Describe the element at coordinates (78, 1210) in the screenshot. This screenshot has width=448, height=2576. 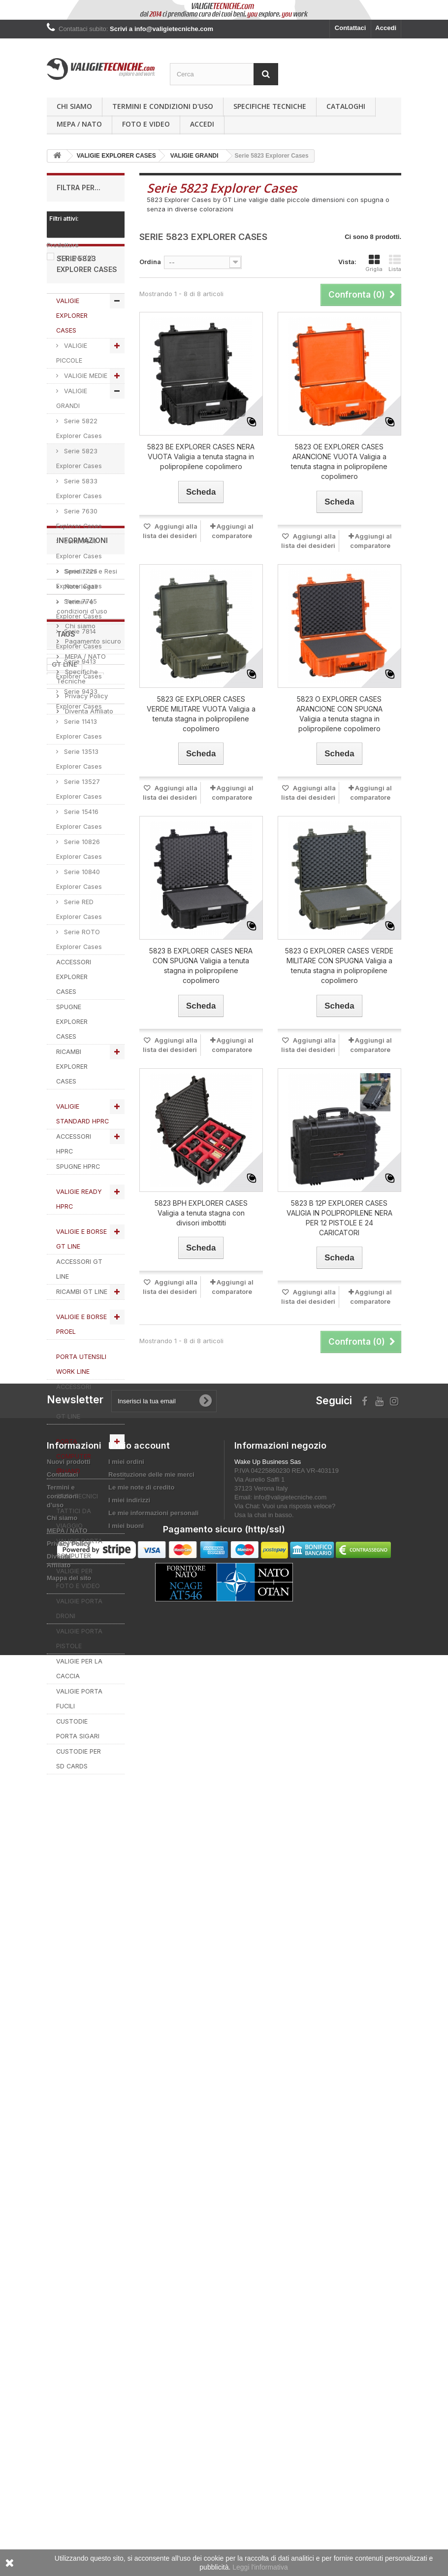
I see `SPUGNE HPRC` at that location.